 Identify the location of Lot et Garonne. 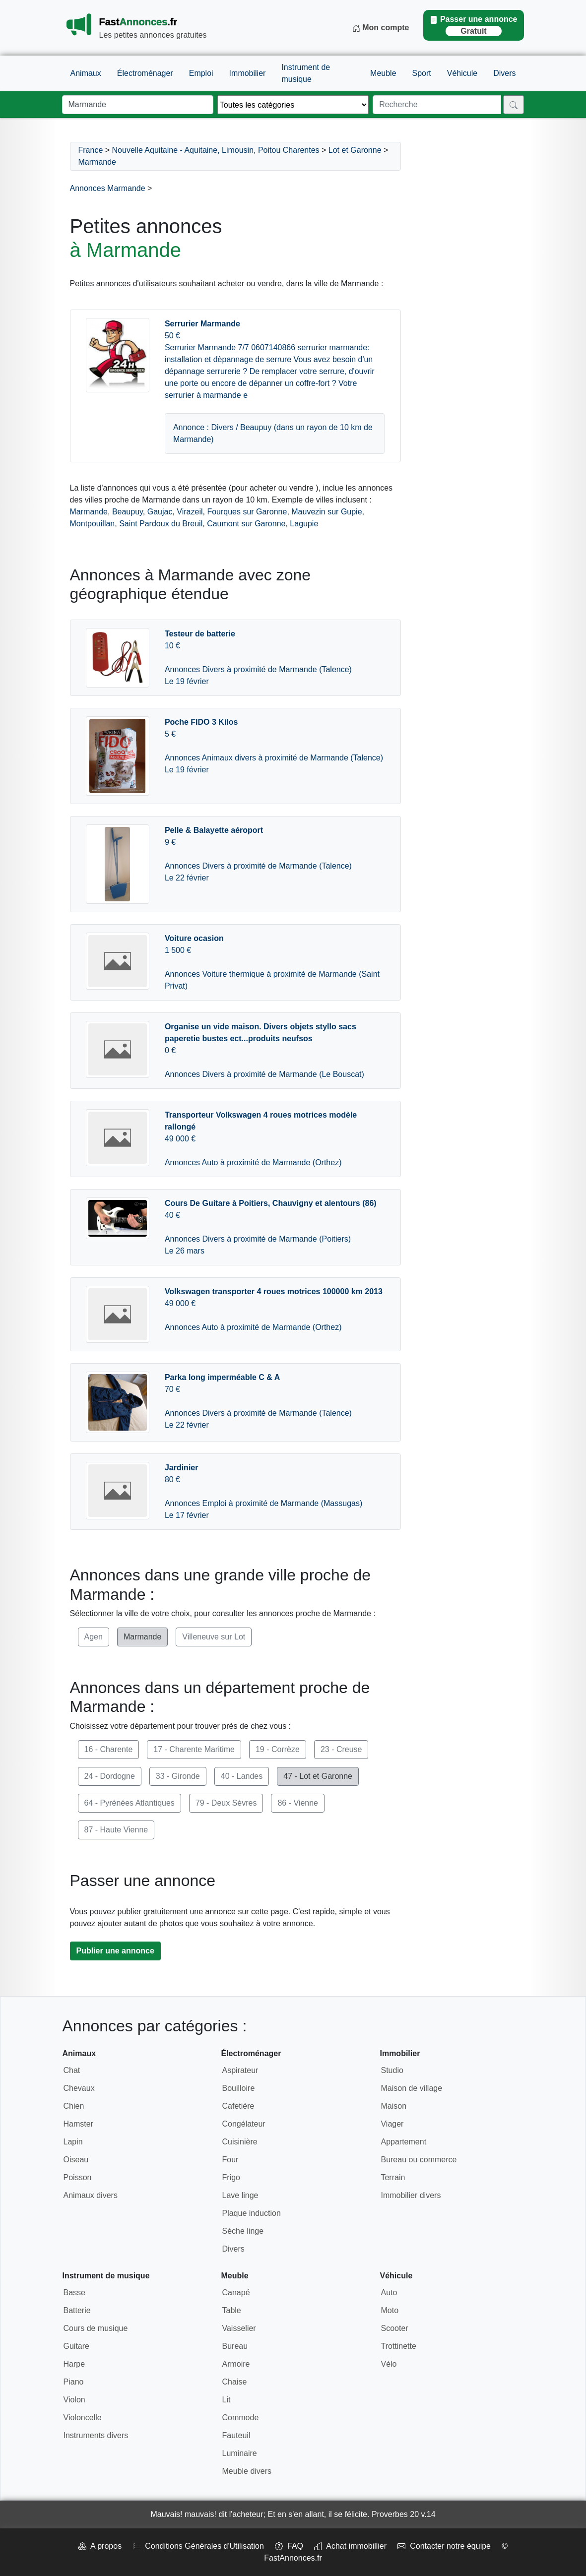
(355, 150).